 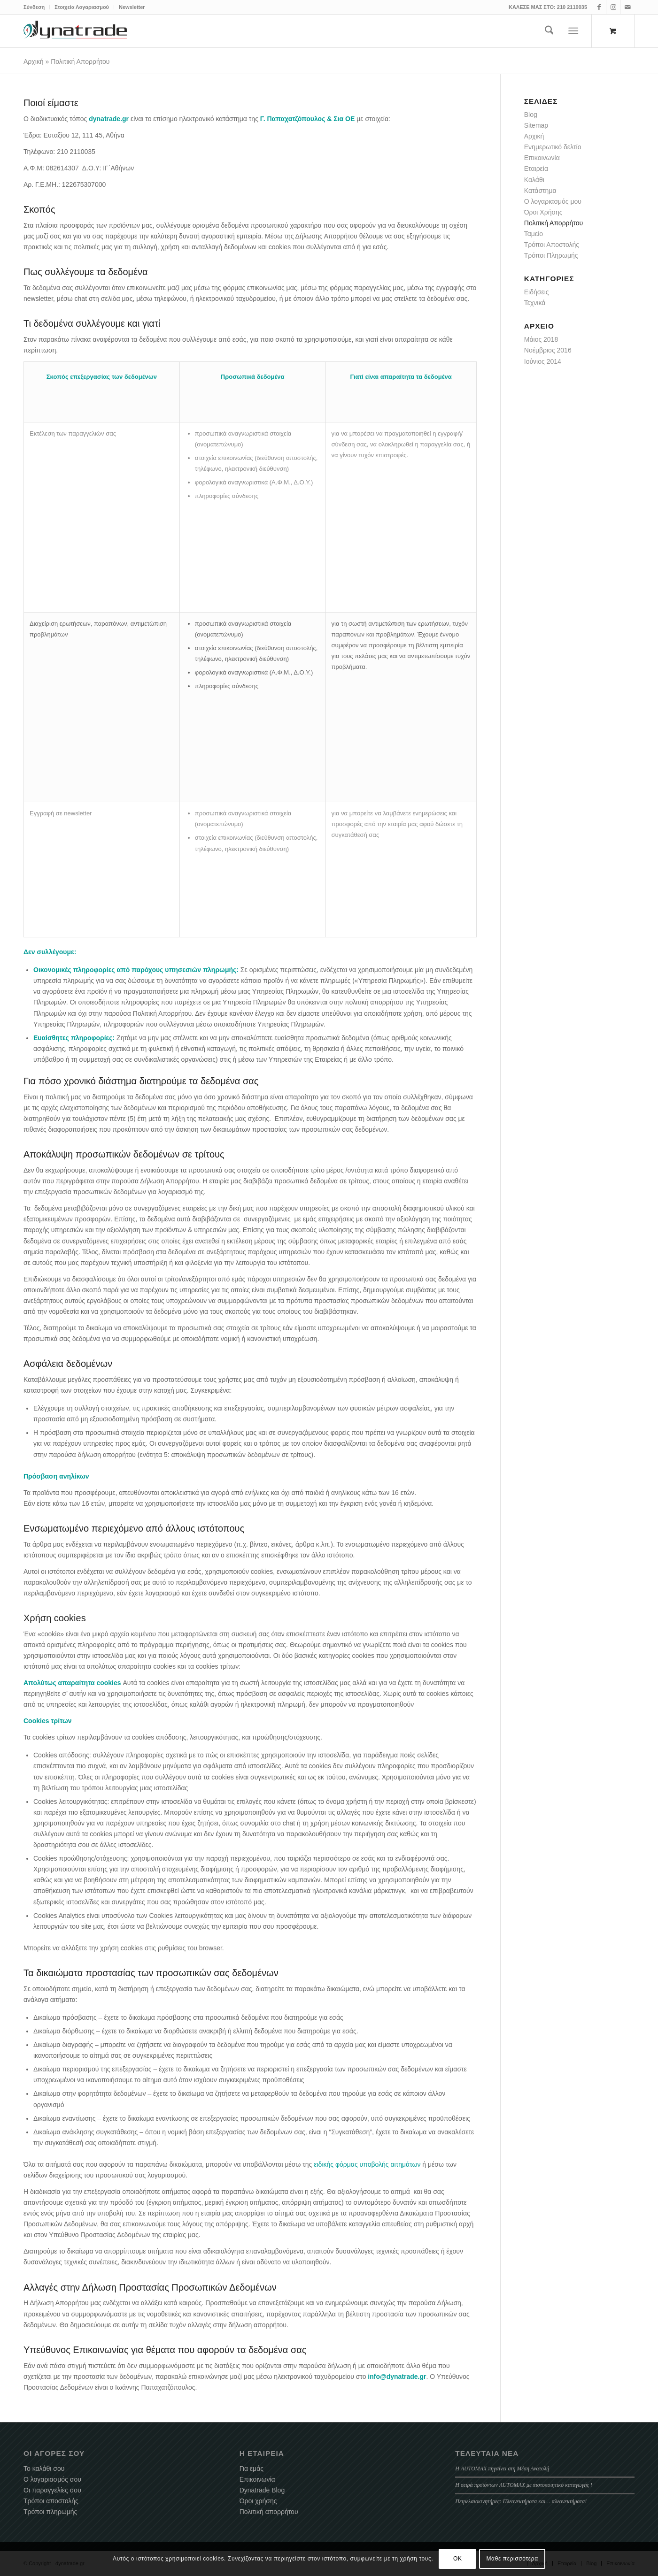 I want to click on Επικοινωνία, so click(x=542, y=157).